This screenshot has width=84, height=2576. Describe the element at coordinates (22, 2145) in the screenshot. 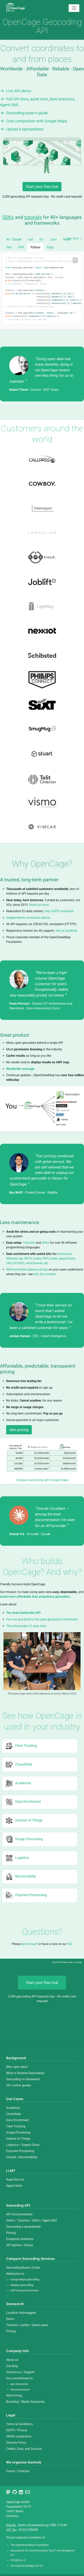

I see `Logistics / Supply Chain` at that location.